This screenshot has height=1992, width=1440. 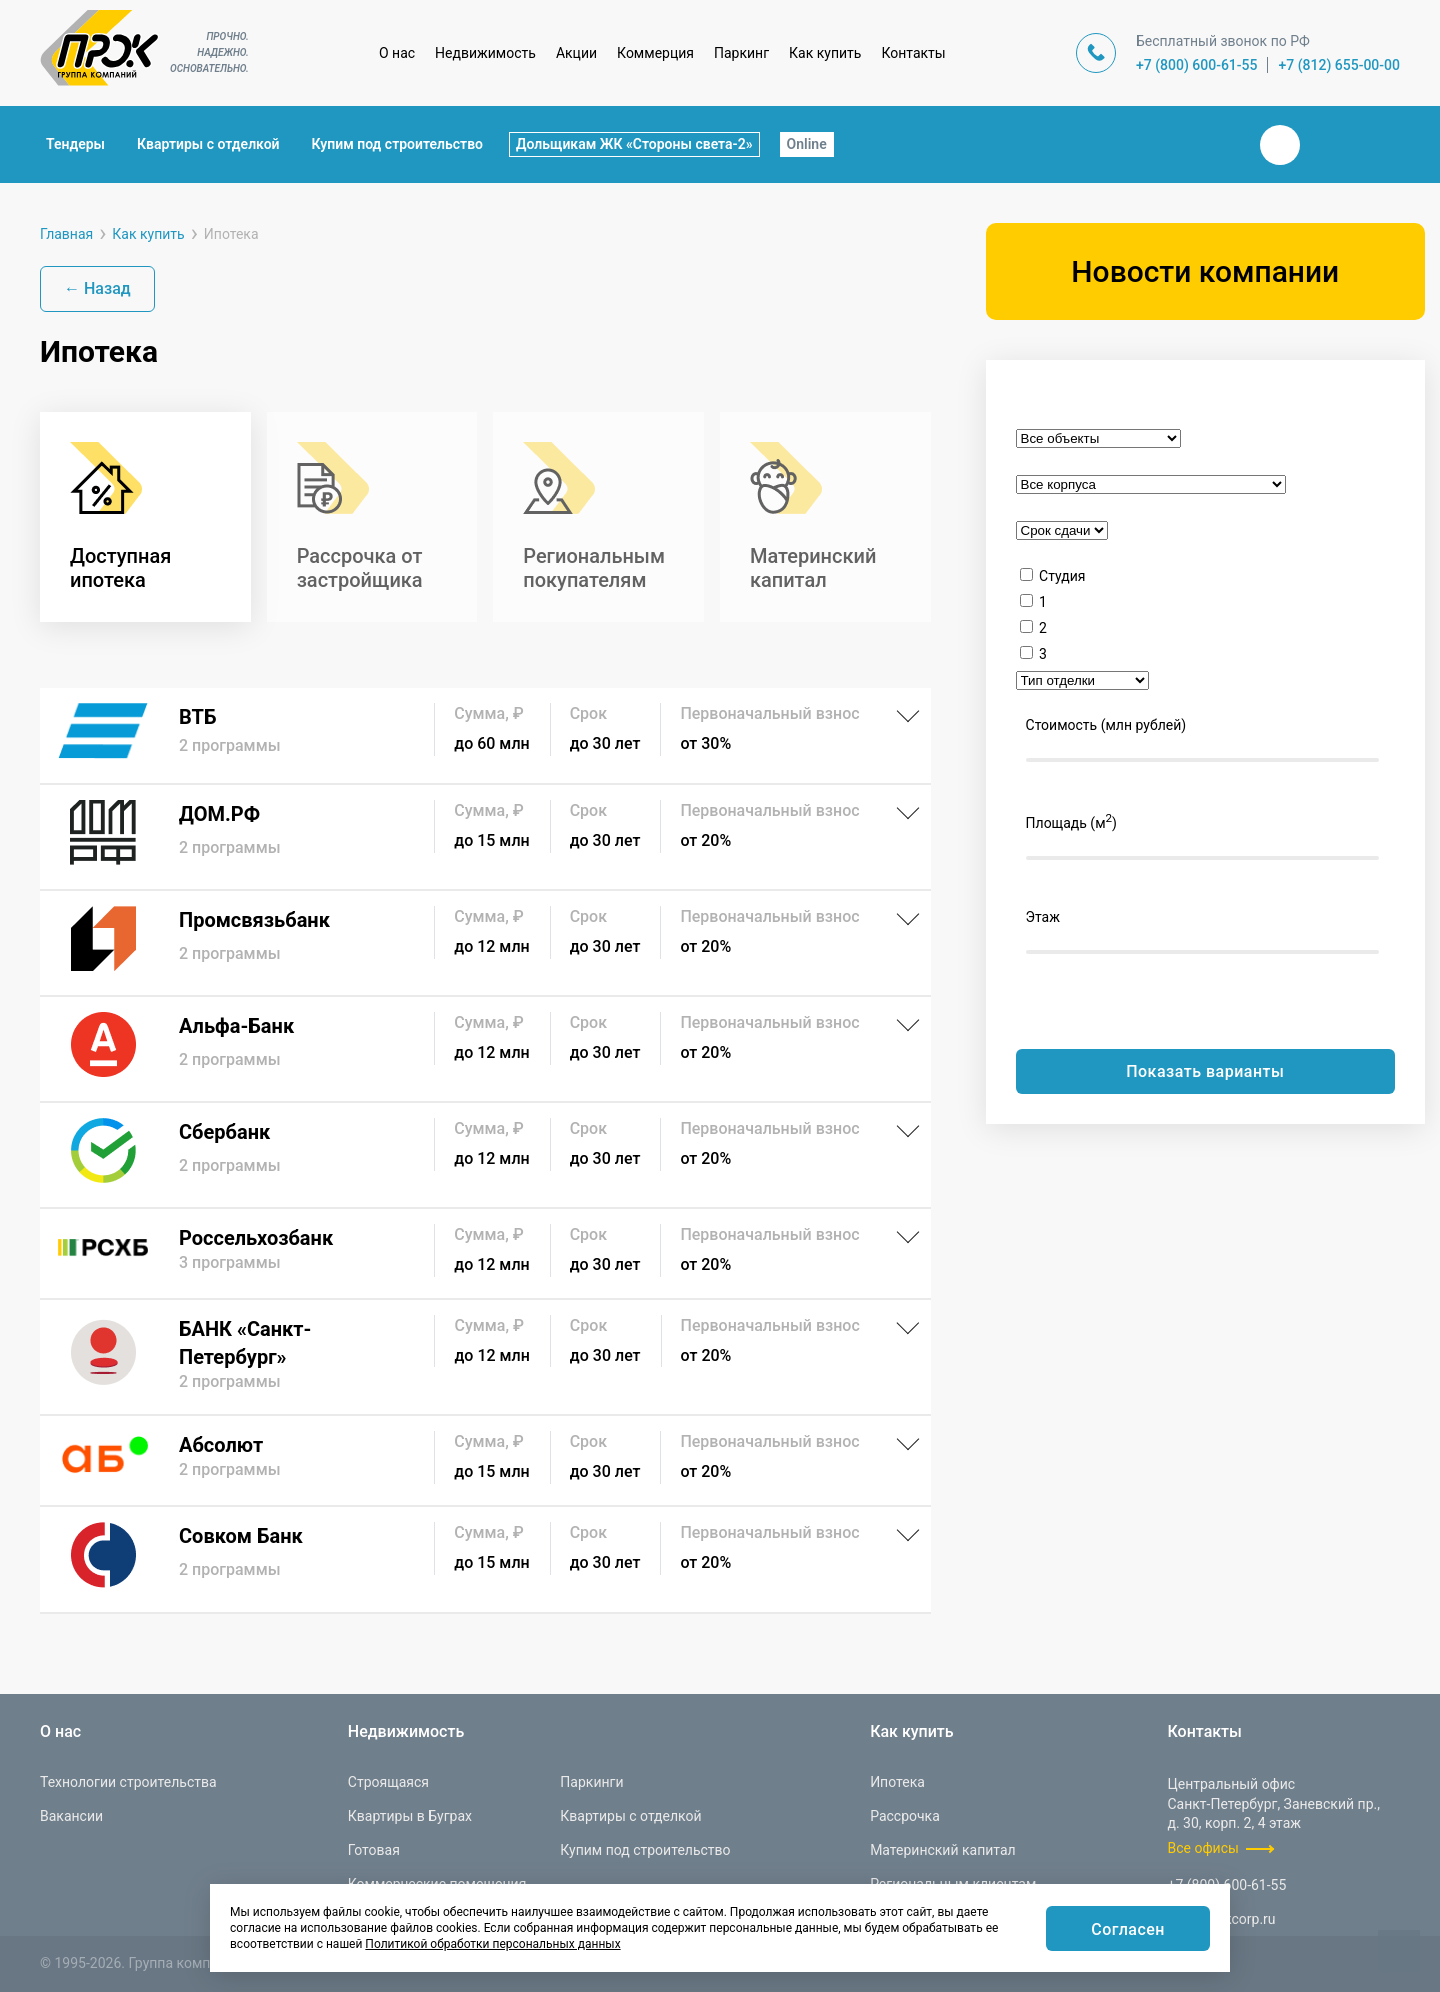 What do you see at coordinates (485, 1559) in the screenshot?
I see `[Совком Банк]` at bounding box center [485, 1559].